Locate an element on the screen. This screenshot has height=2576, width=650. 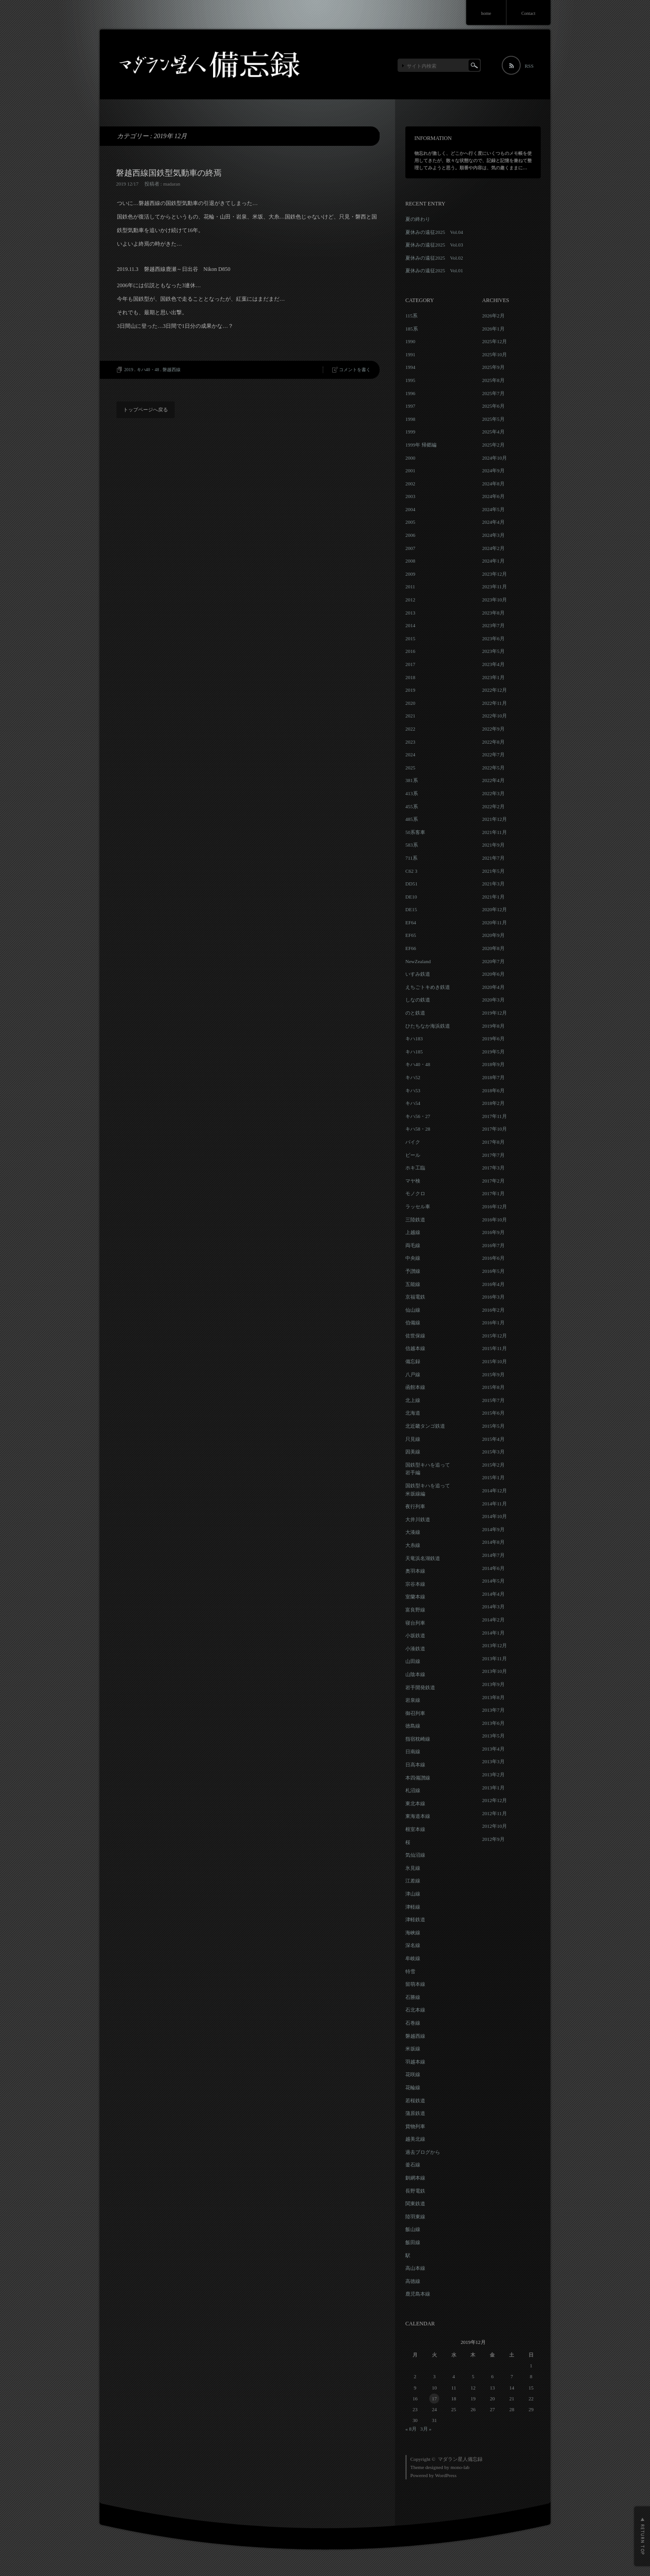
455系 is located at coordinates (411, 806).